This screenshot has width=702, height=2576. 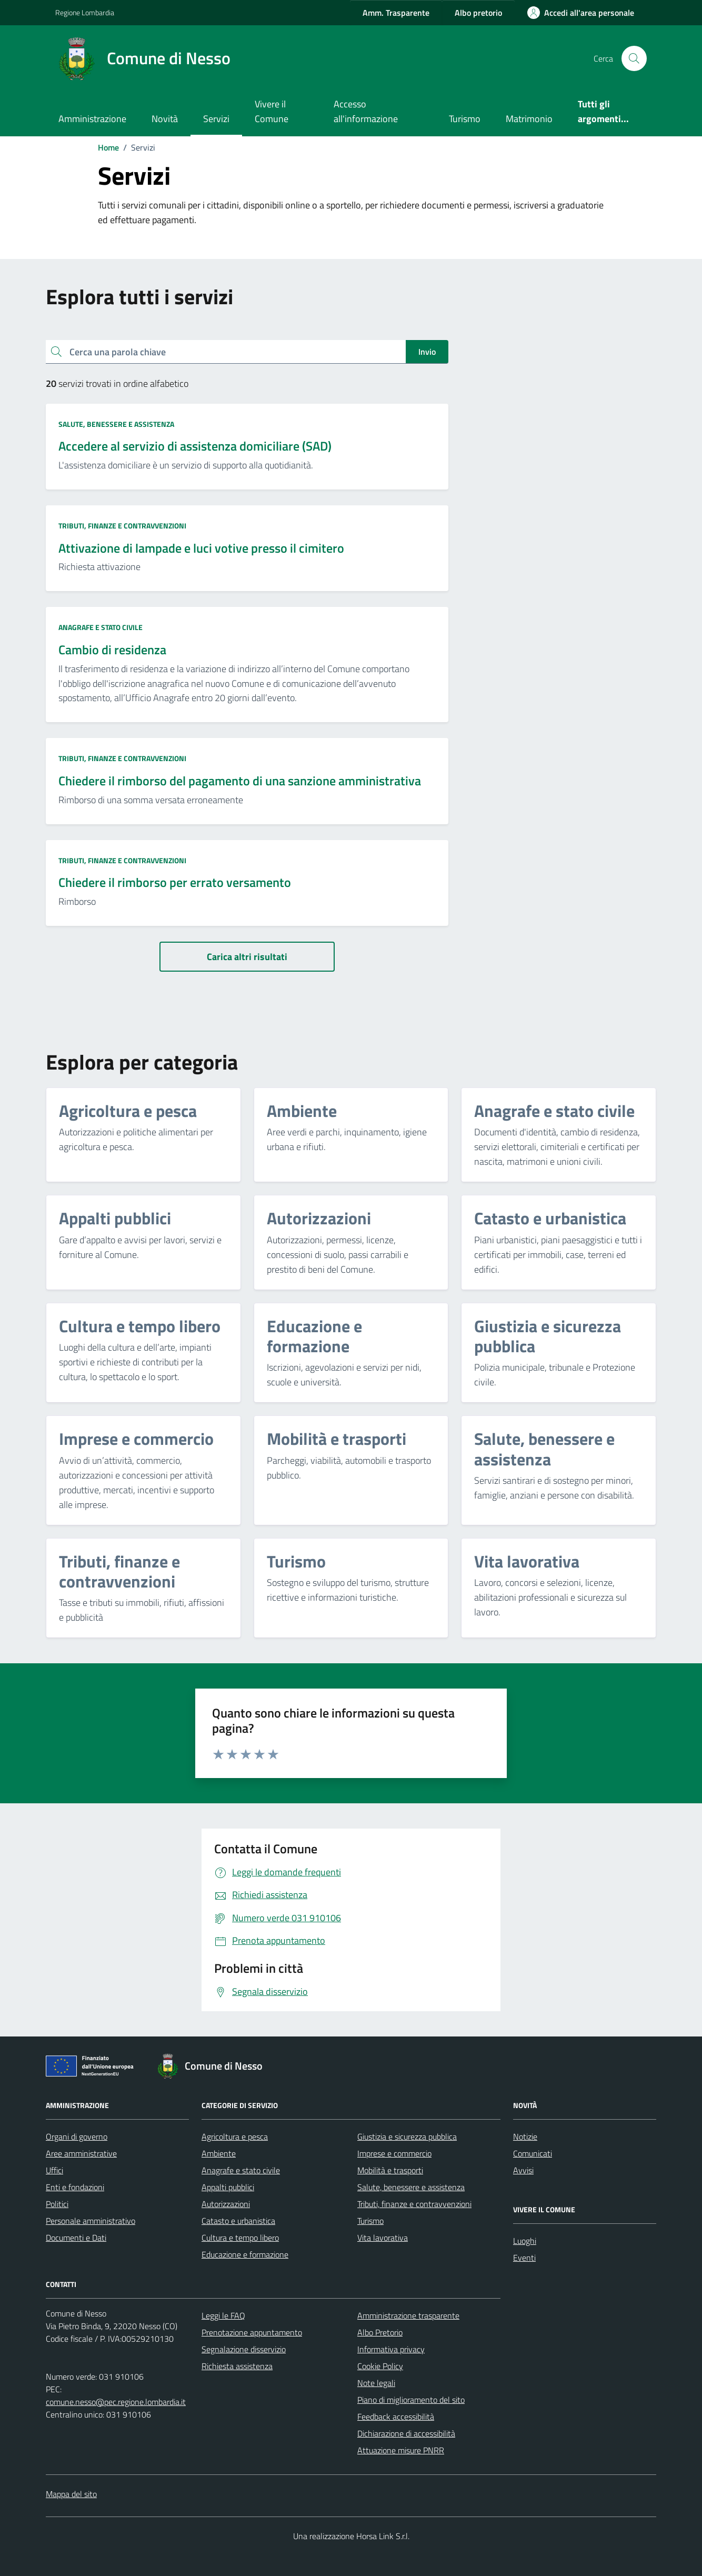 I want to click on Note legali, so click(x=376, y=2383).